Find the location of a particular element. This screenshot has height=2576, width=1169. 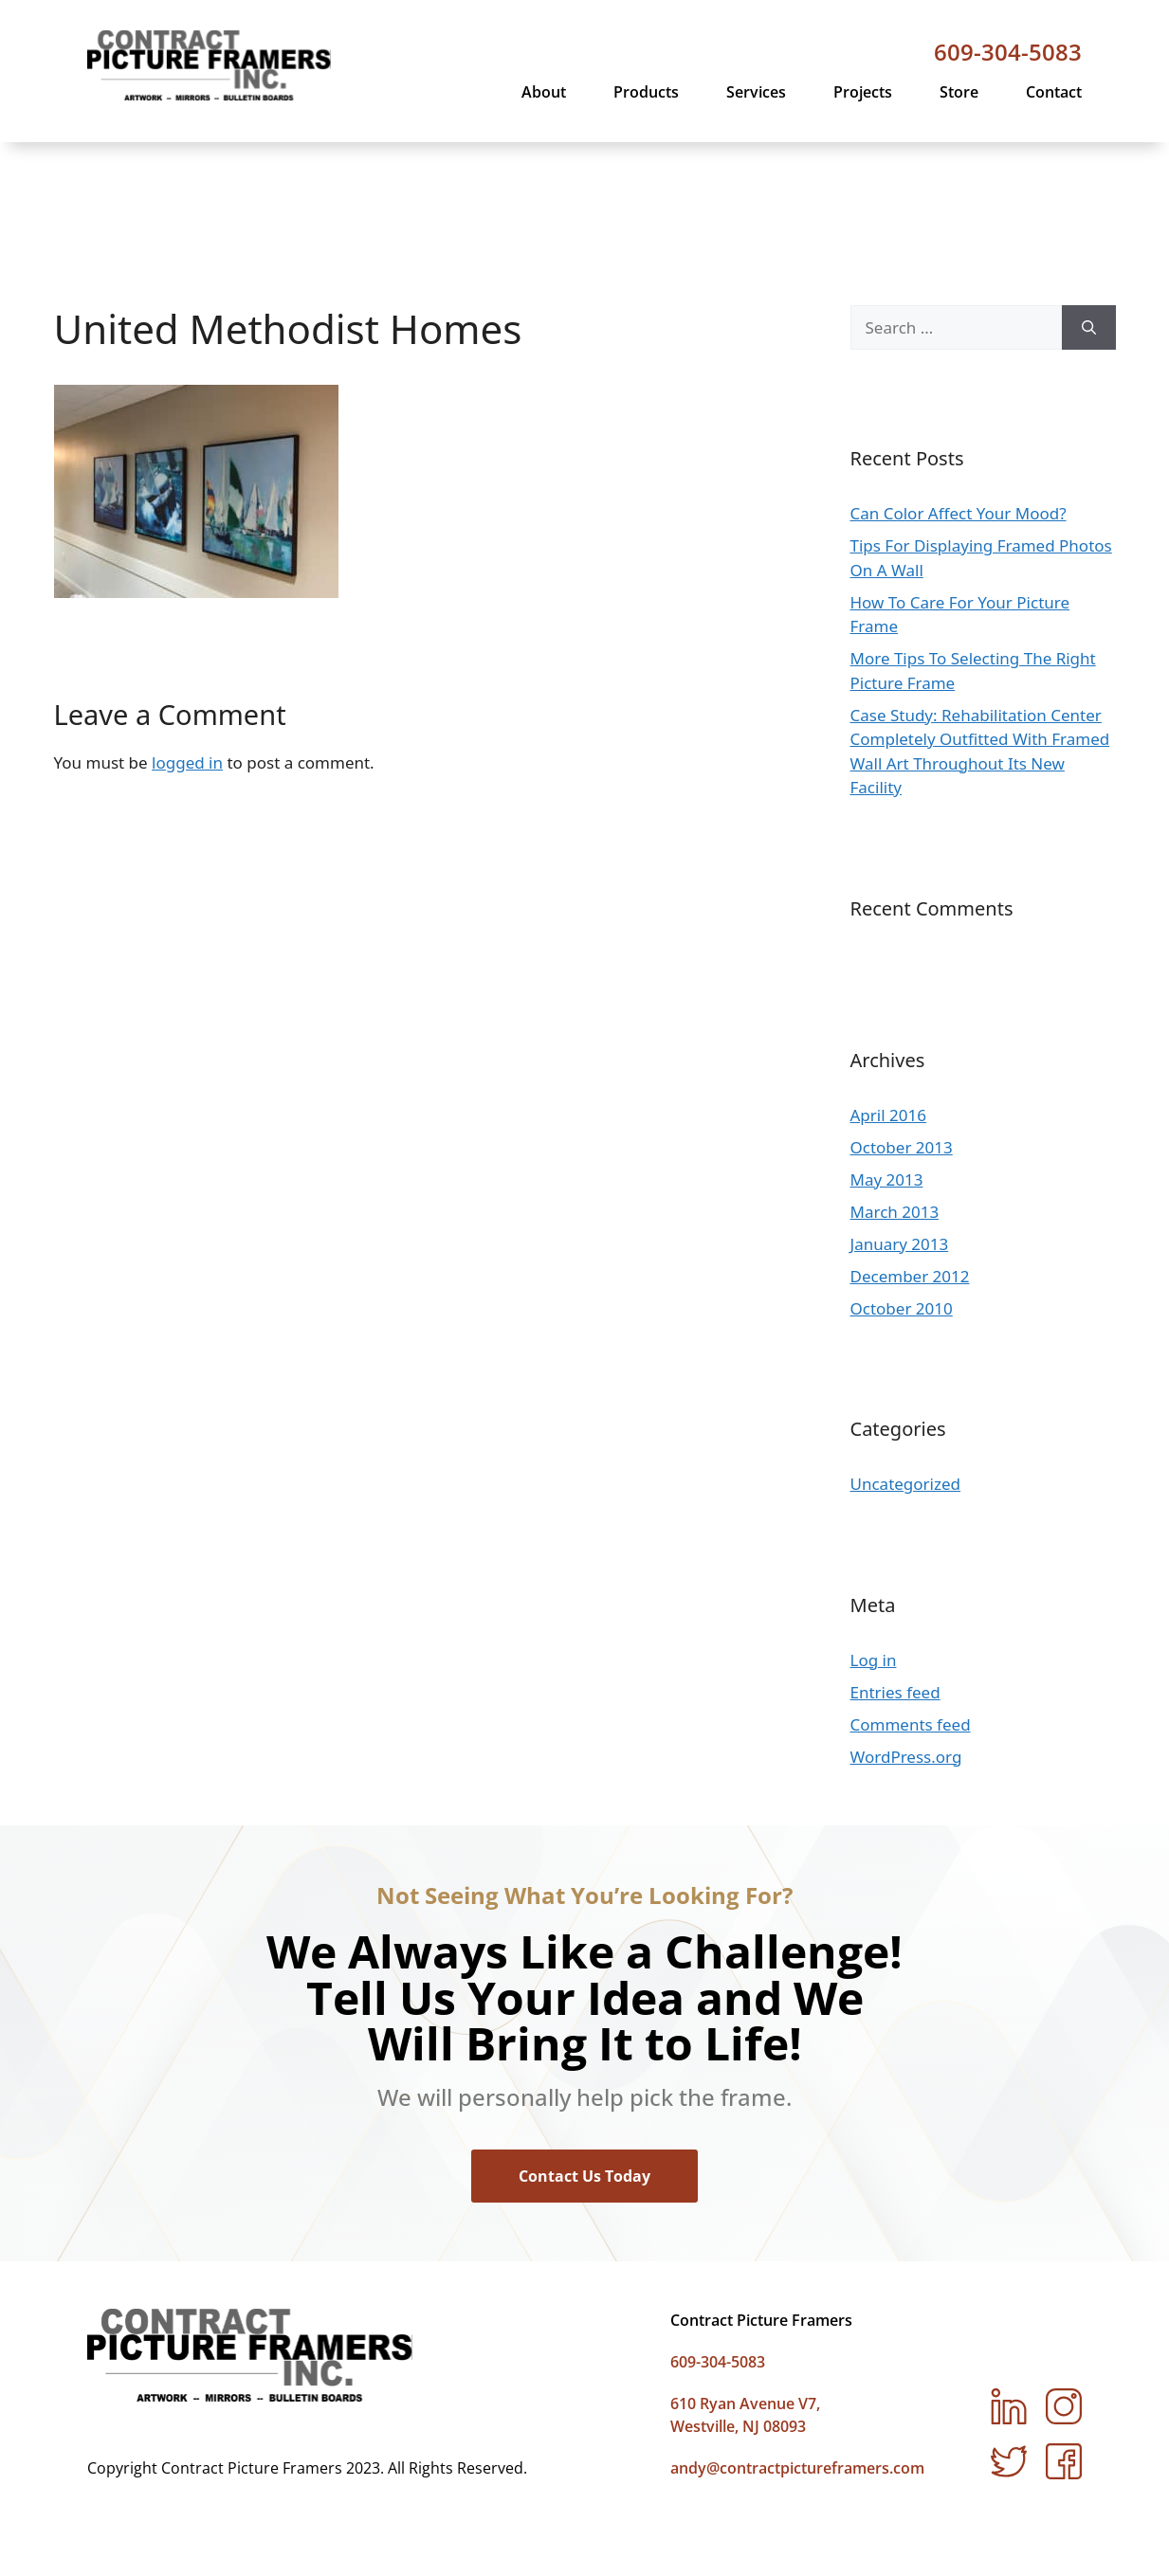

[Search] is located at coordinates (1089, 222).